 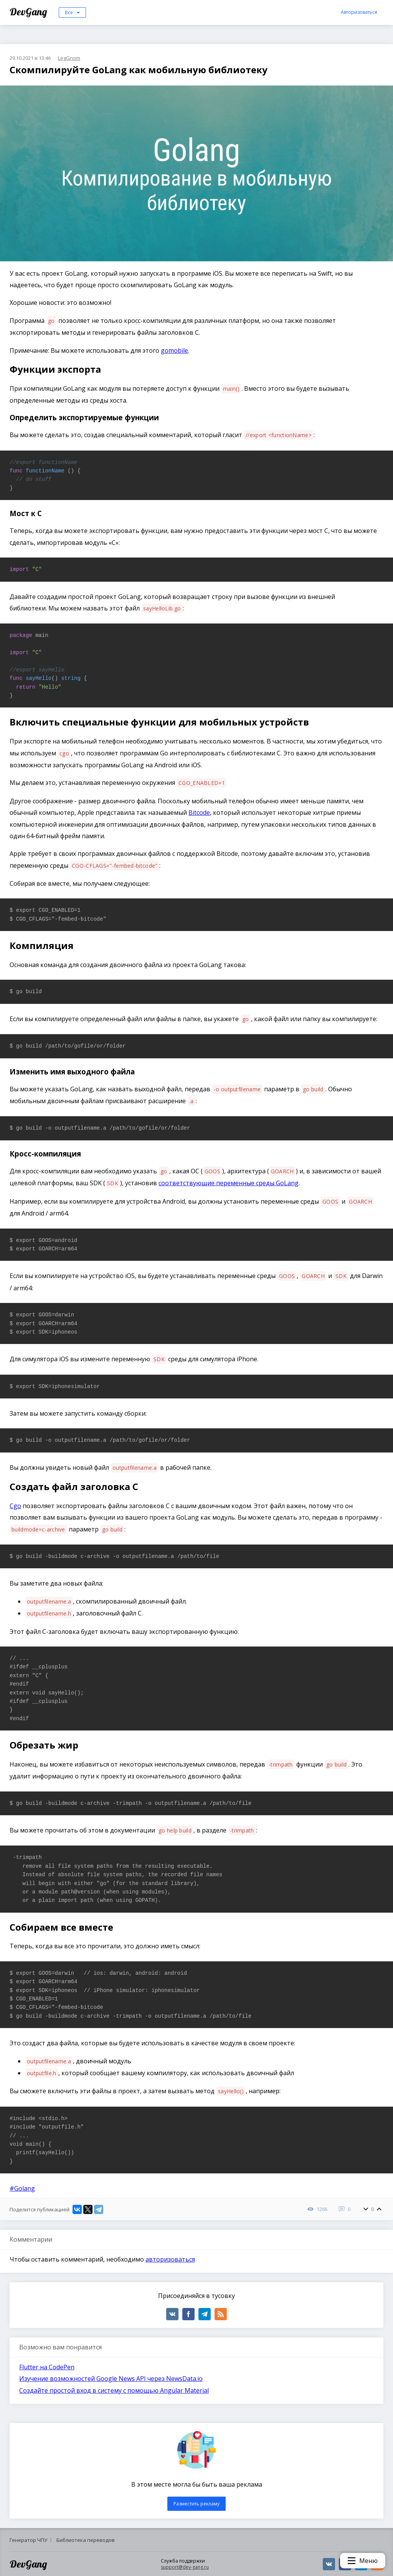 I want to click on gomobile, so click(x=174, y=350).